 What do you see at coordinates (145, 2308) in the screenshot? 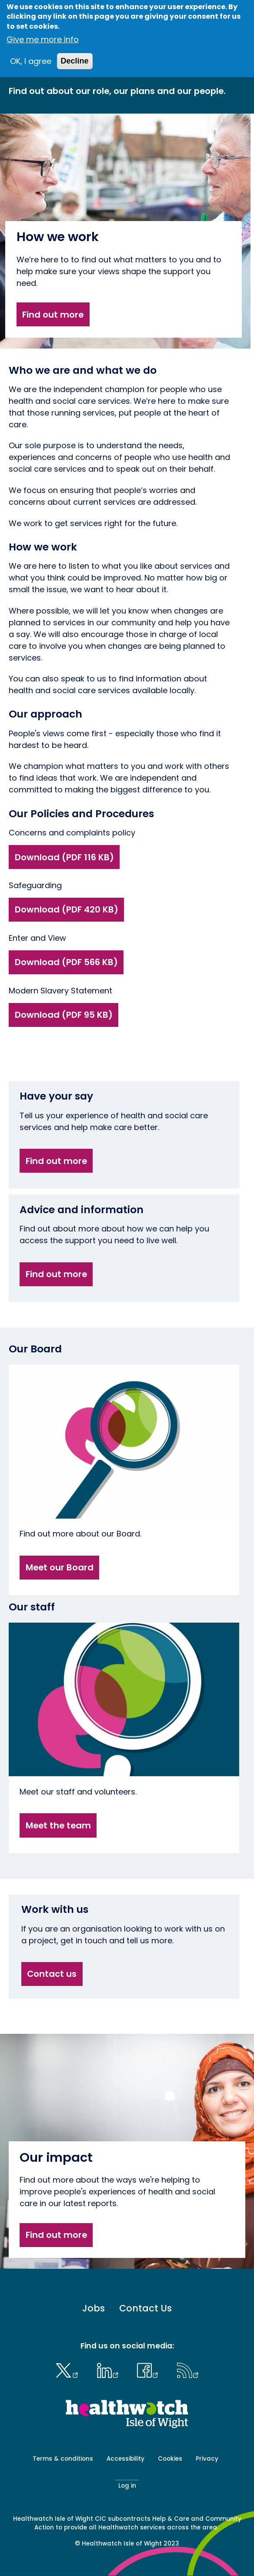
I see `Contact Us` at bounding box center [145, 2308].